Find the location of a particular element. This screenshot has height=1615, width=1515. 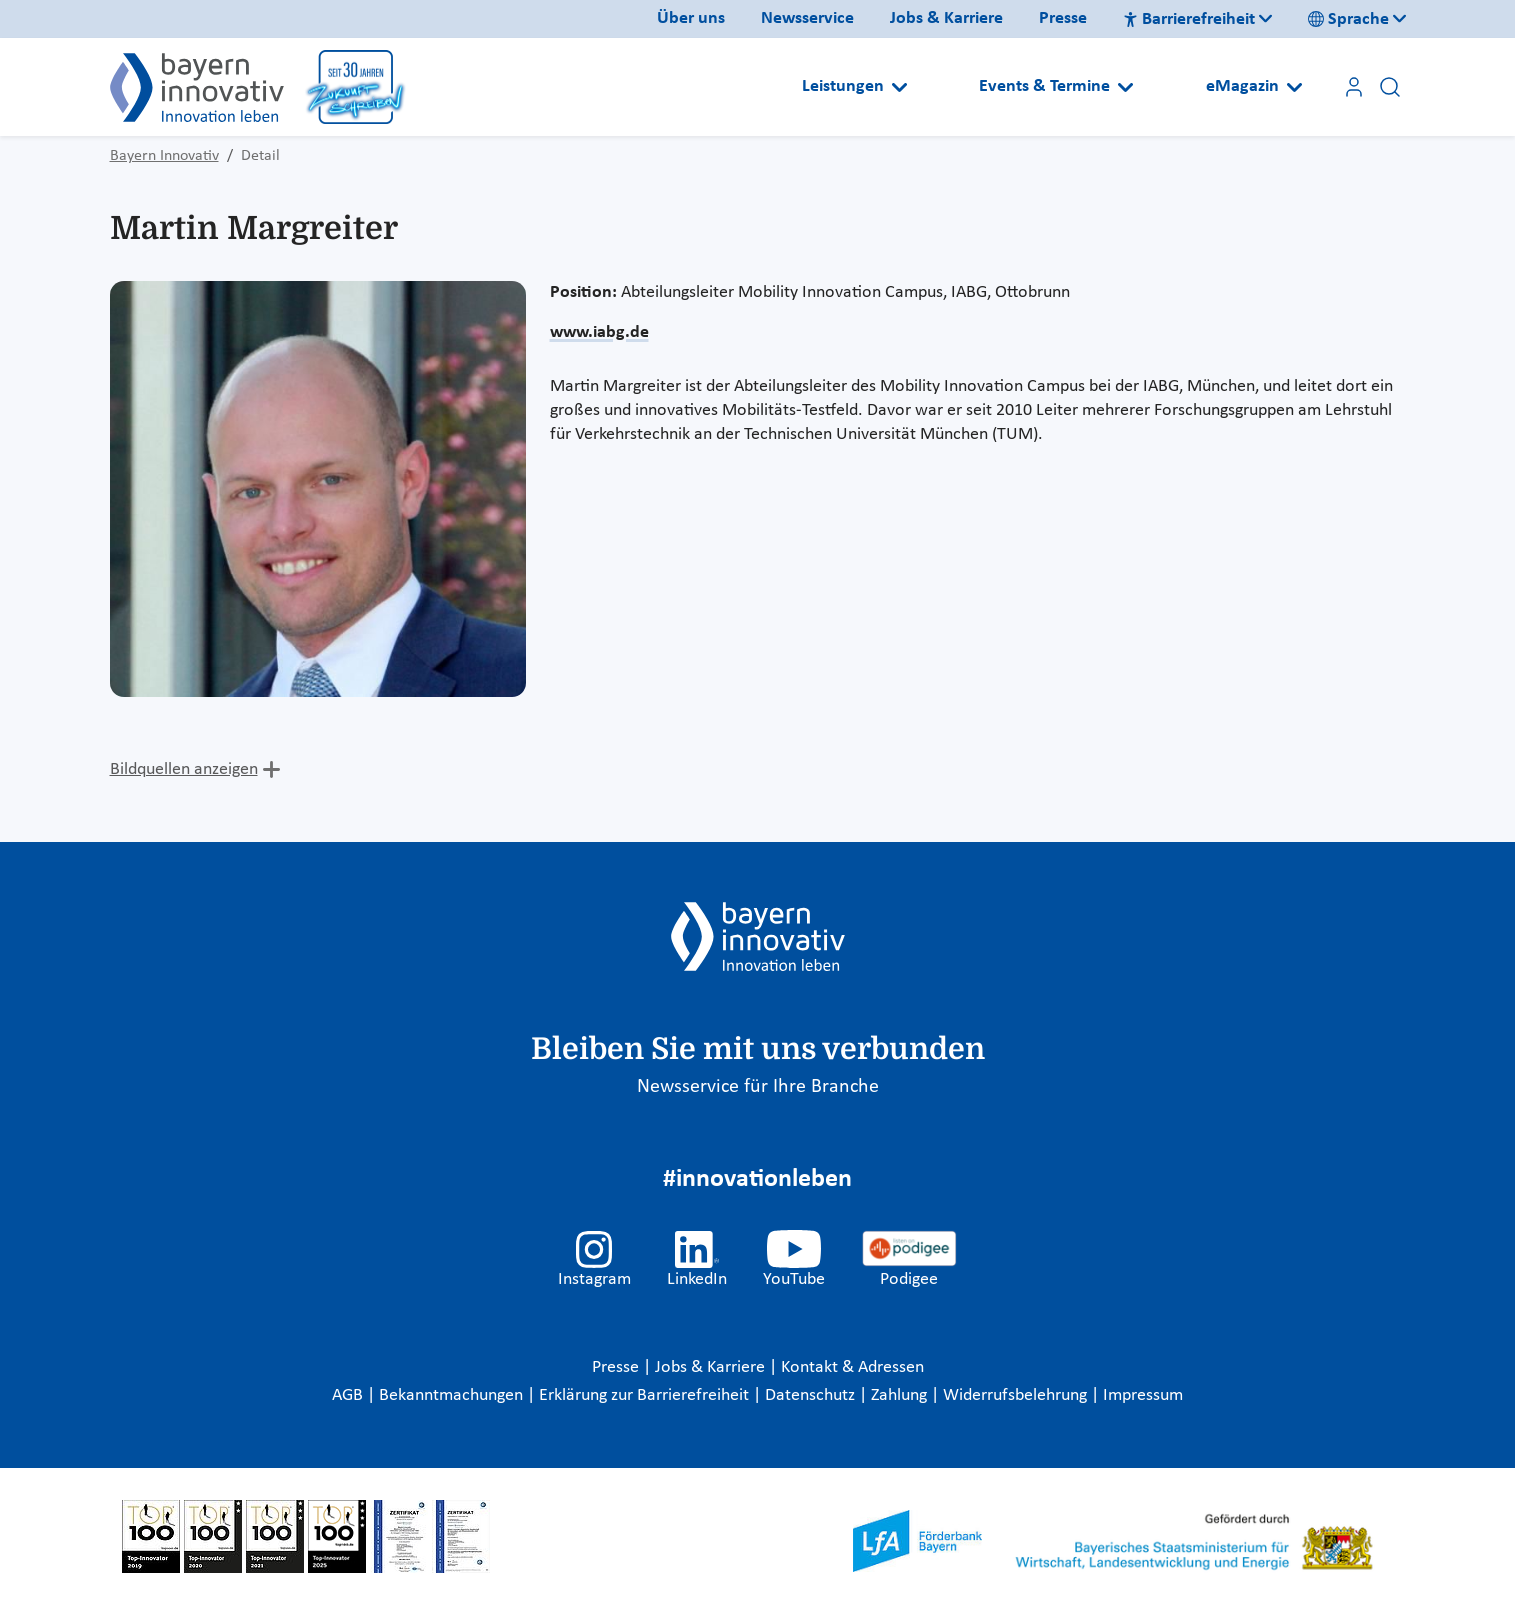

Datenschutz is located at coordinates (812, 1395).